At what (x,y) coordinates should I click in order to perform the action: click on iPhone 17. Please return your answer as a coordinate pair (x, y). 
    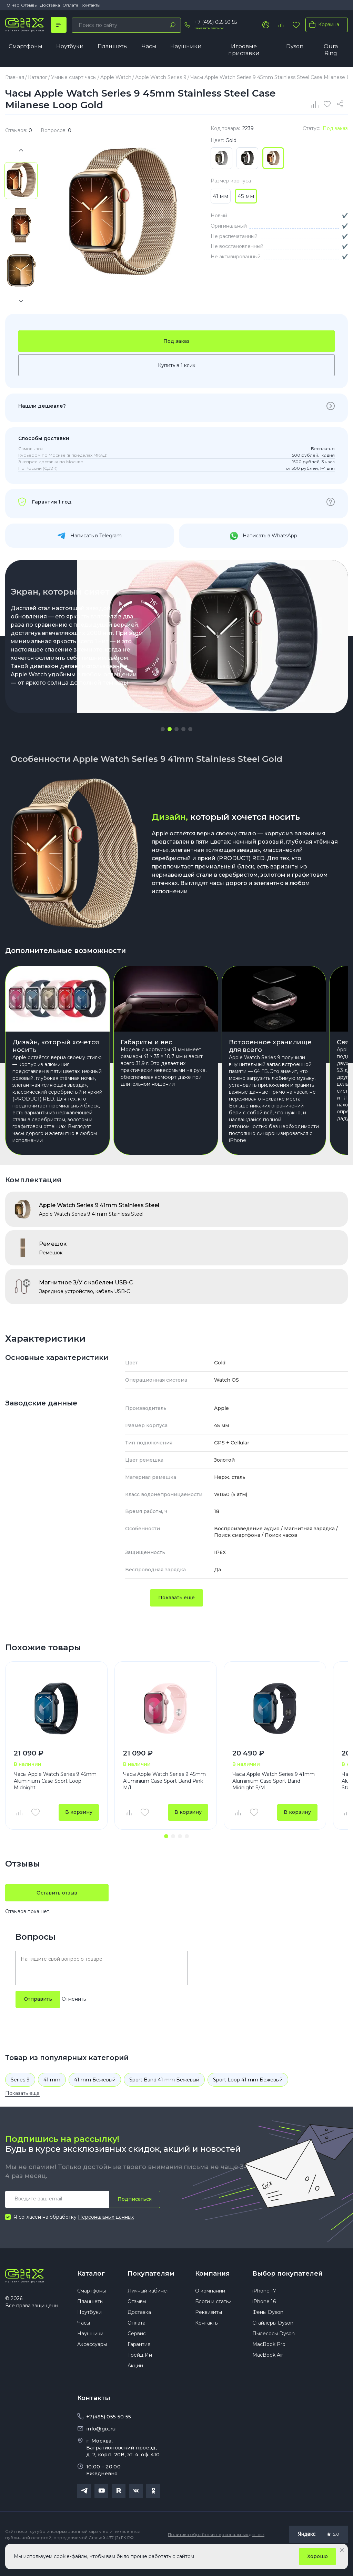
    Looking at the image, I should click on (264, 2310).